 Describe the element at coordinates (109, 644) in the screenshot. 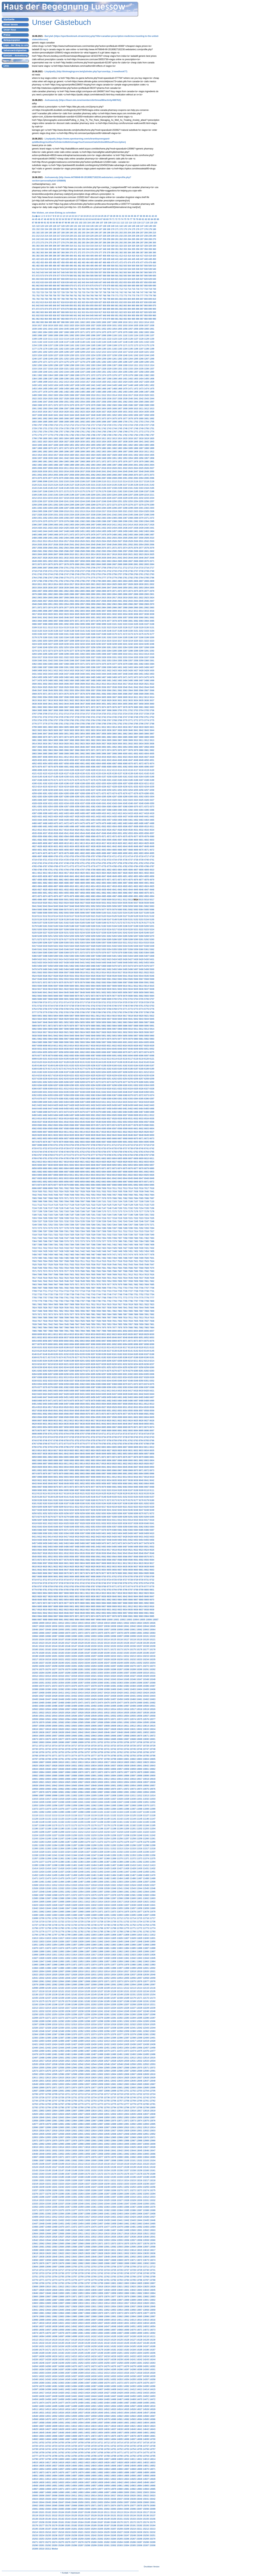

I see `3238` at that location.